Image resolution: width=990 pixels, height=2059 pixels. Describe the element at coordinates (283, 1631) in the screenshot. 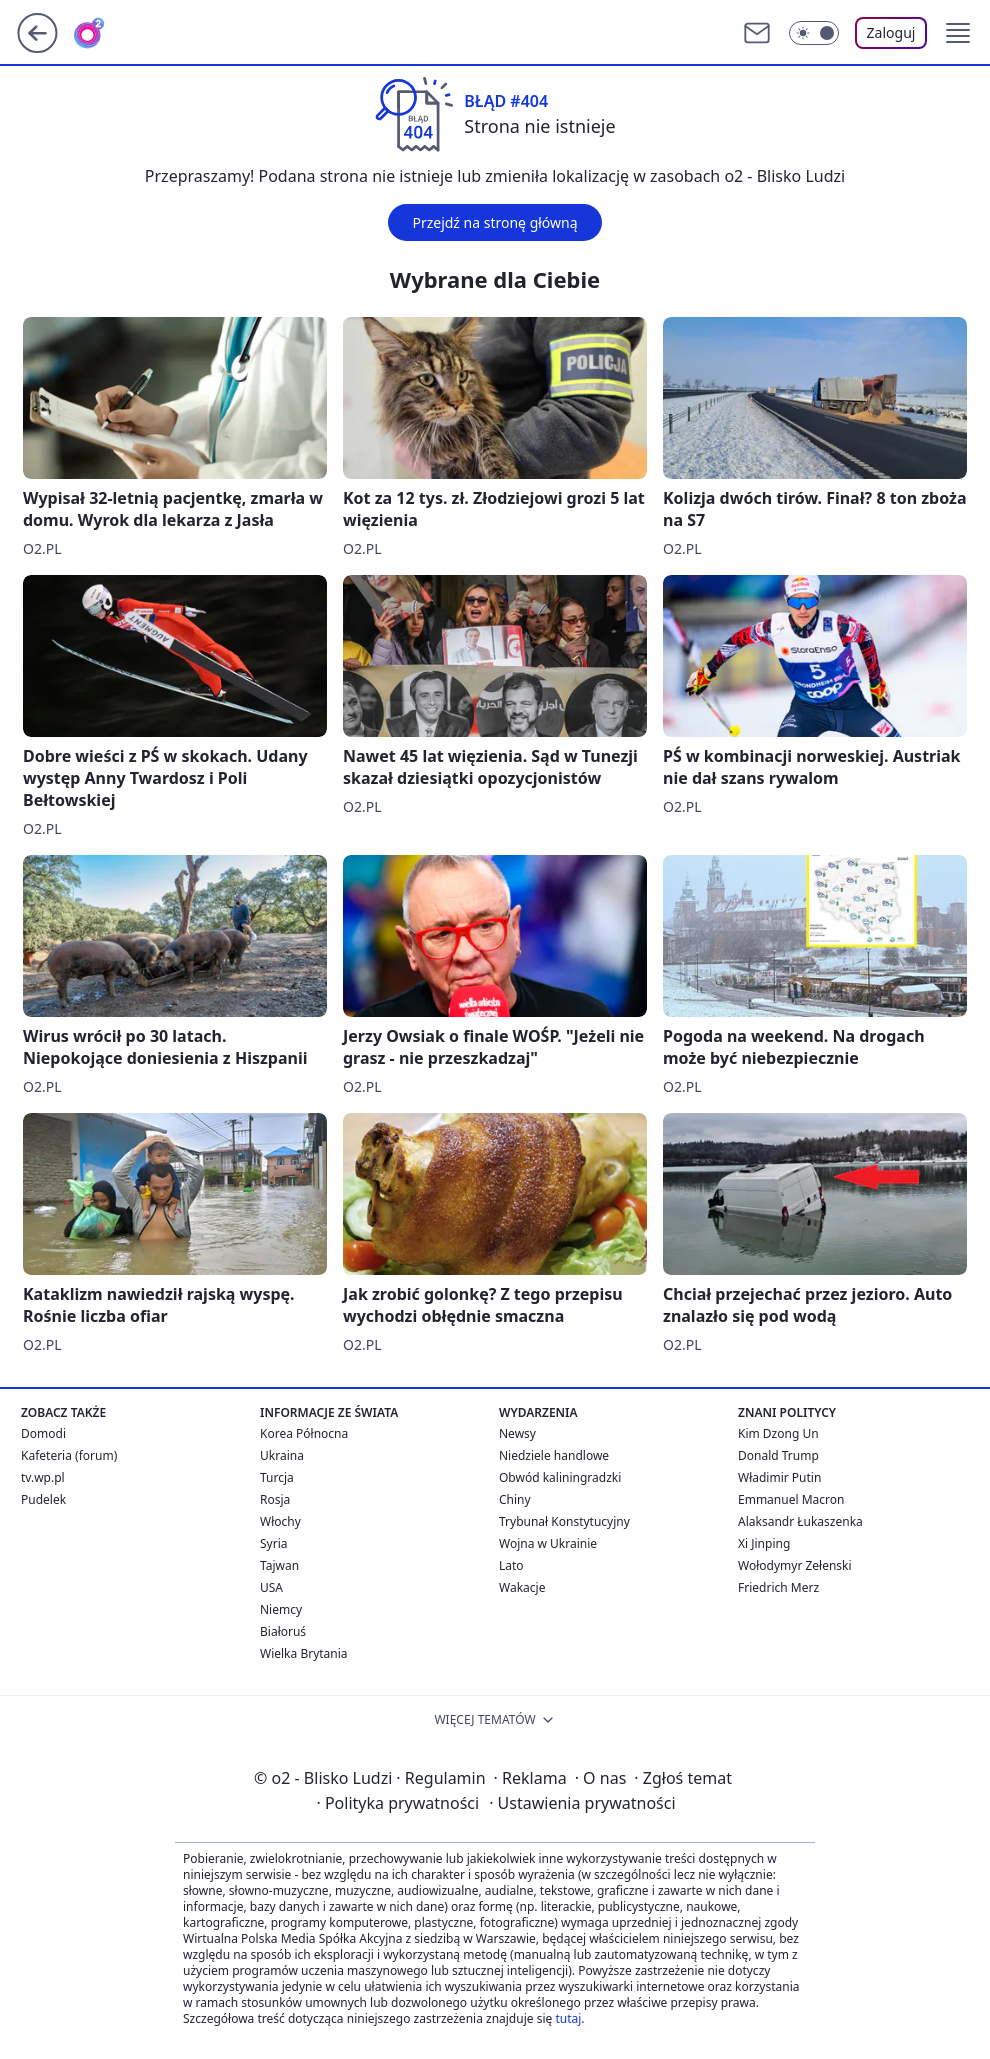

I see `Białoruś` at that location.